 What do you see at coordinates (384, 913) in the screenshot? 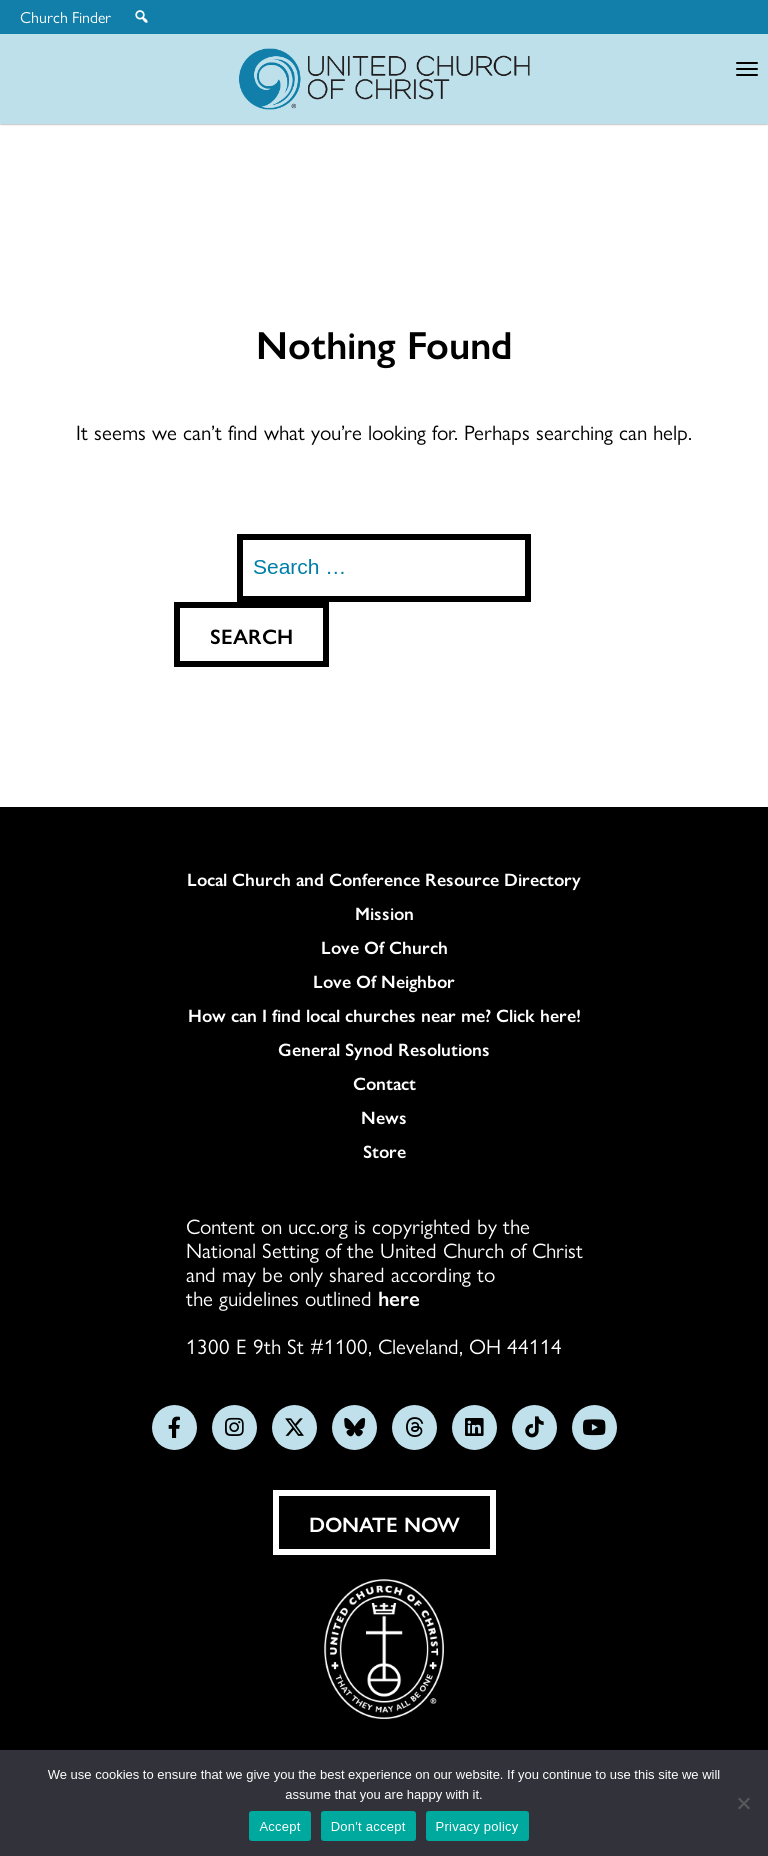
I see `Mission` at bounding box center [384, 913].